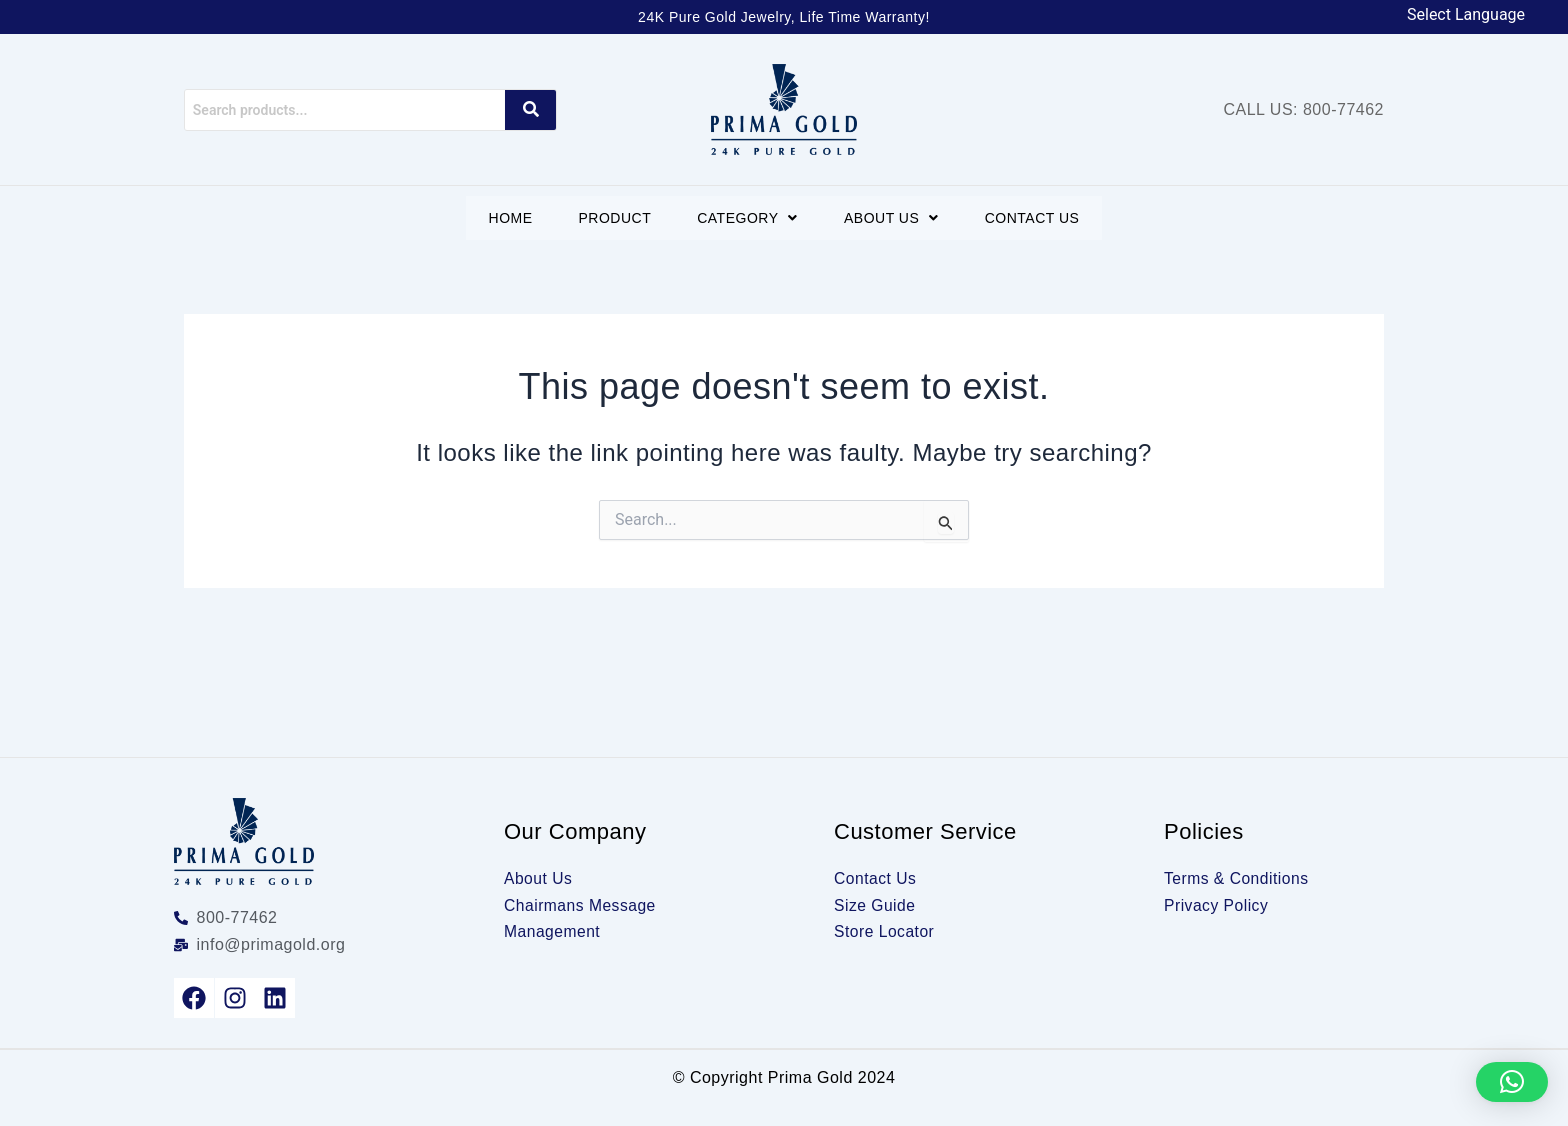  Describe the element at coordinates (610, 218) in the screenshot. I see `Product` at that location.